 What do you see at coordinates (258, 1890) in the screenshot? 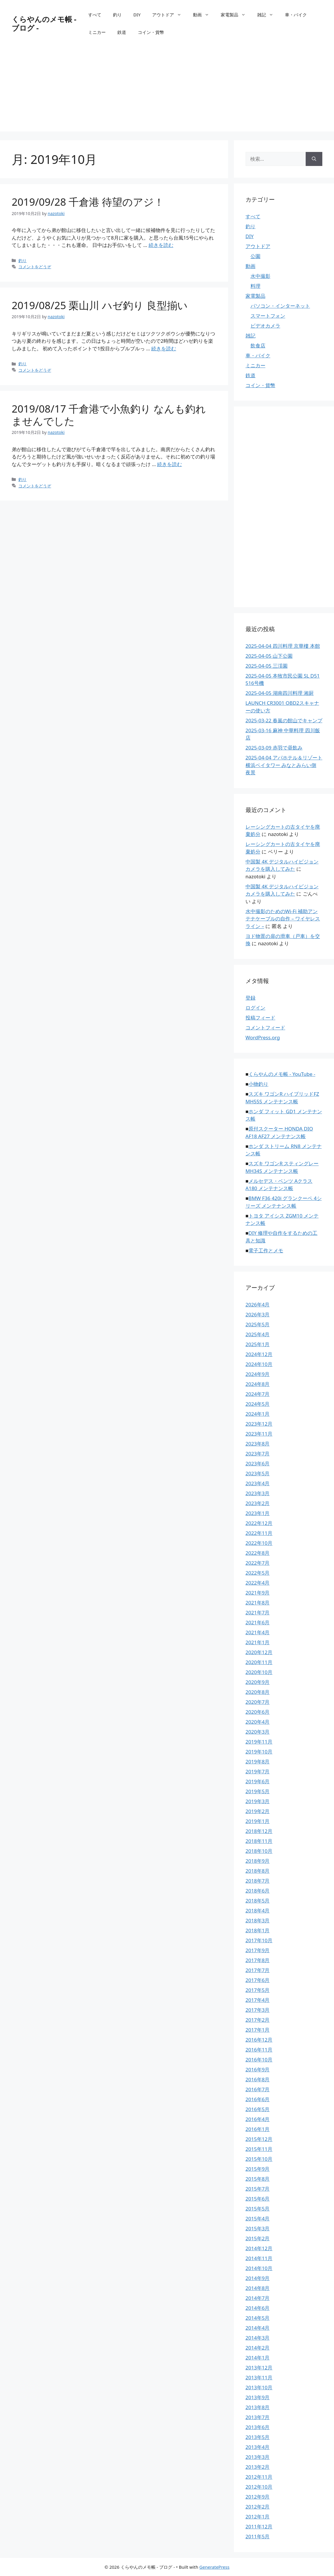
I see `2018年6月` at bounding box center [258, 1890].